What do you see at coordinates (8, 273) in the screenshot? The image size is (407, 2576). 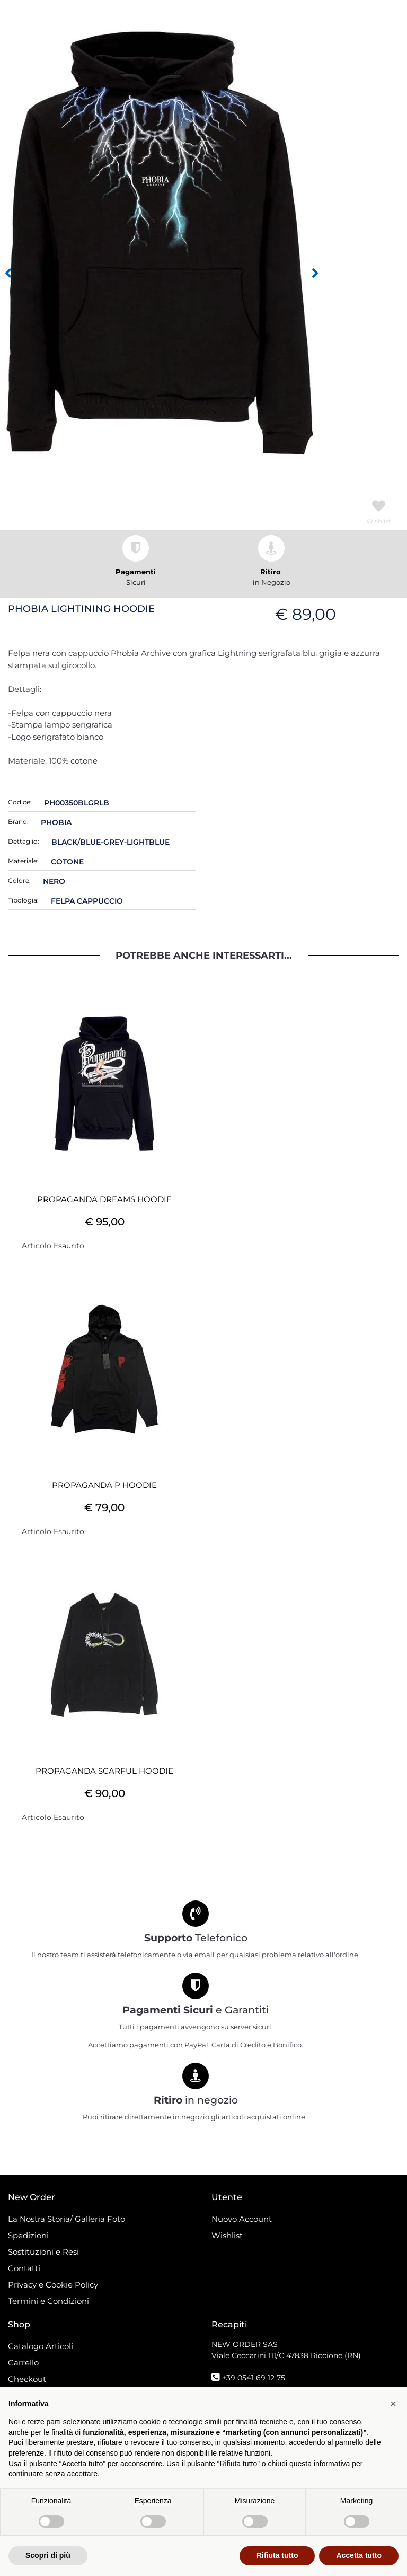 I see `[Previous image]` at bounding box center [8, 273].